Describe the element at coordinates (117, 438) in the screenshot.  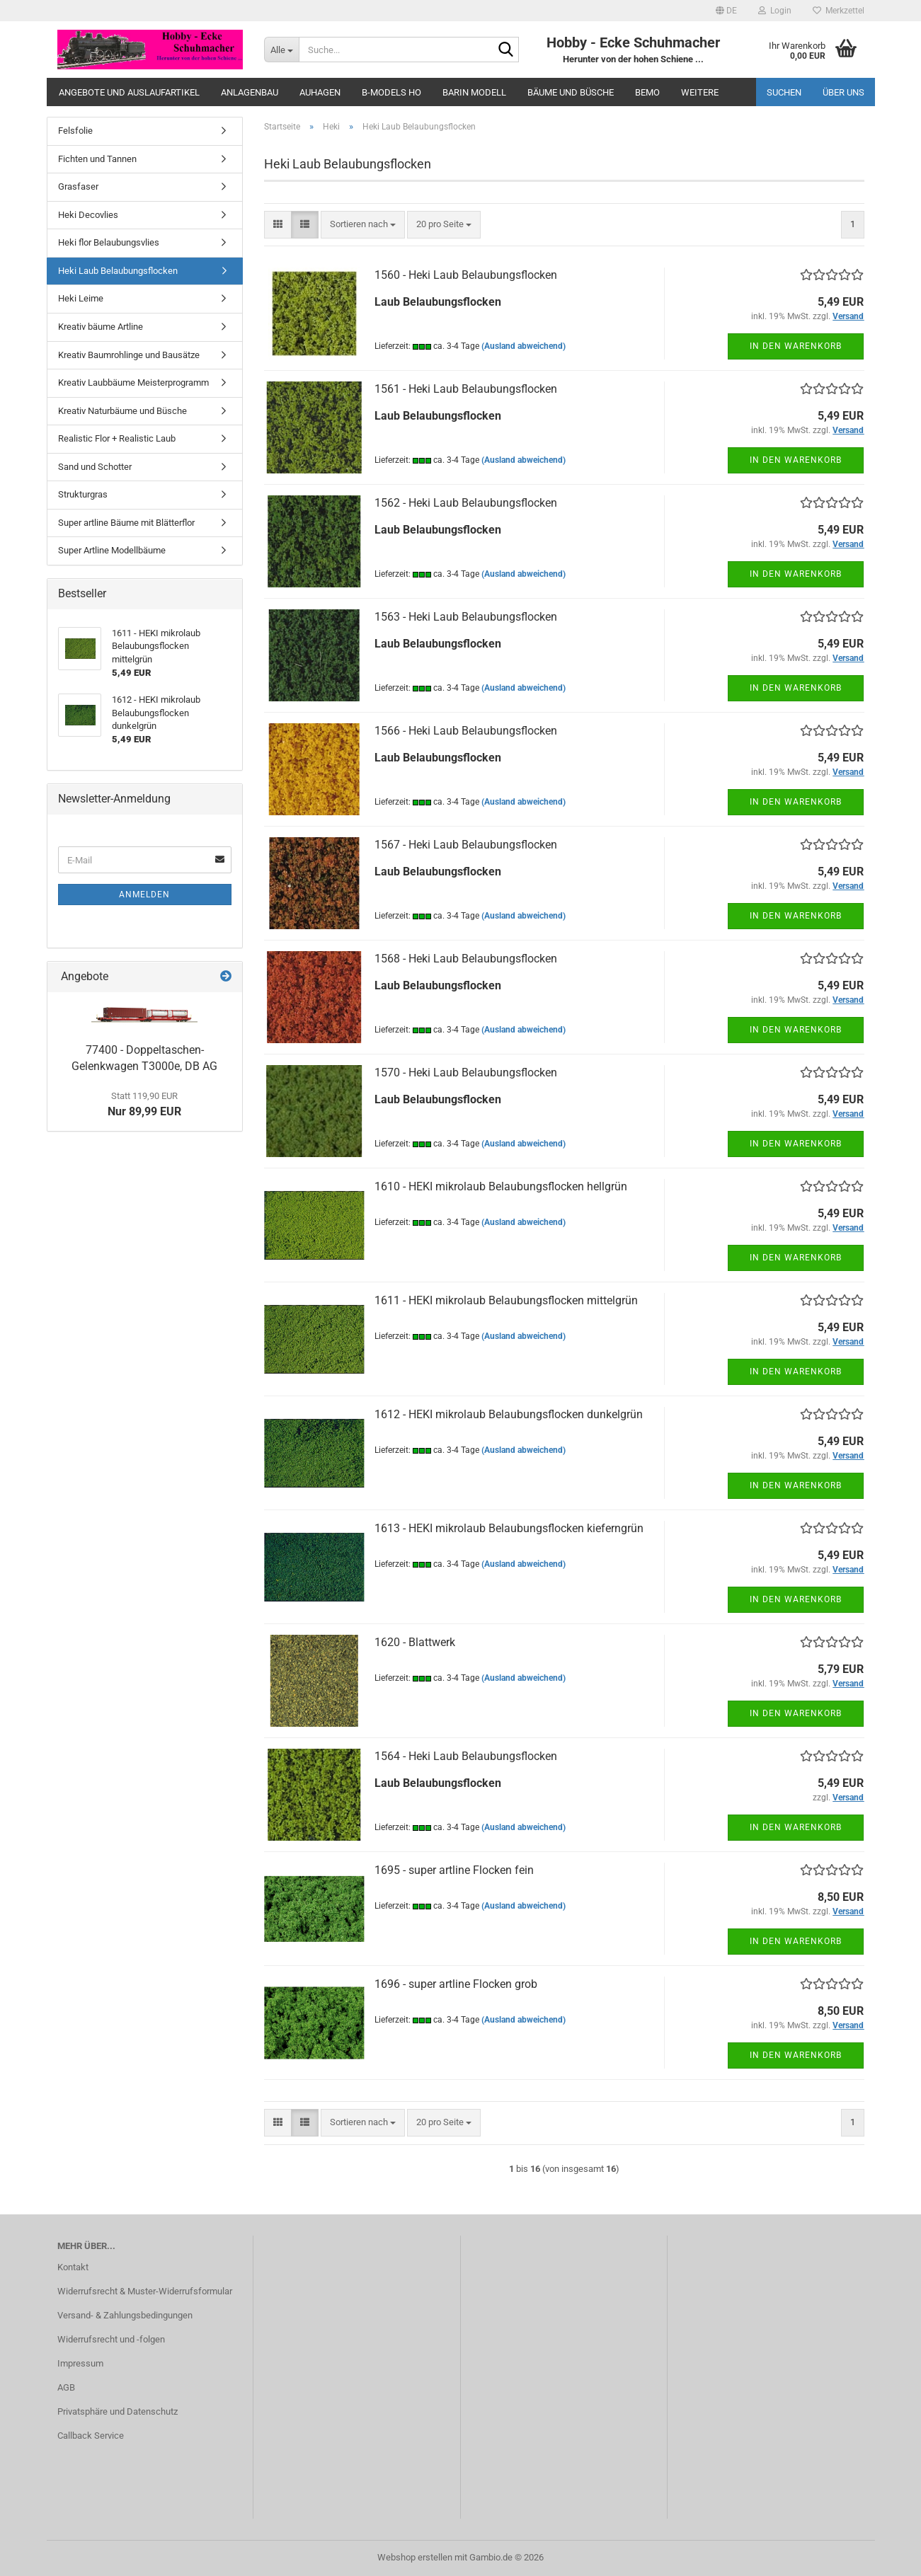
I see `Realistic Flor + Realistic Laub` at that location.